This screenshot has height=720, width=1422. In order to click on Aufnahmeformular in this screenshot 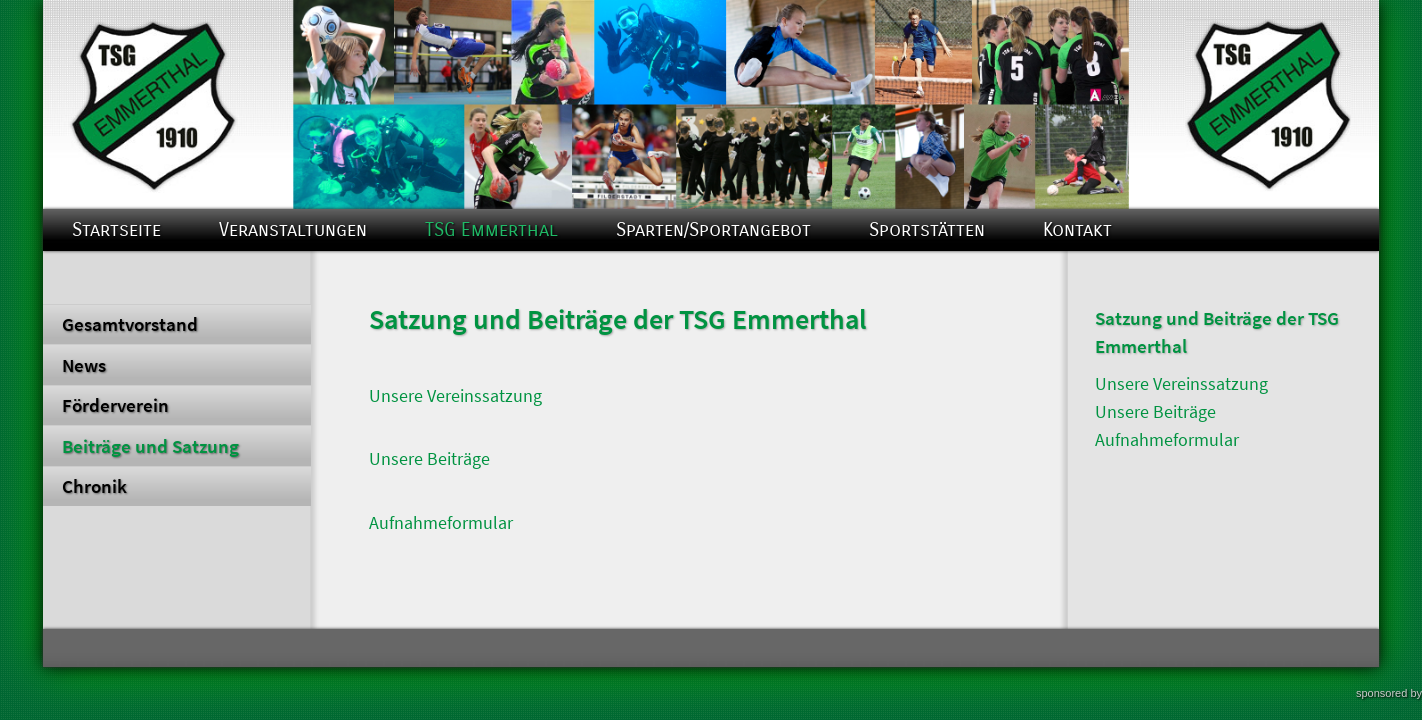, I will do `click(441, 523)`.